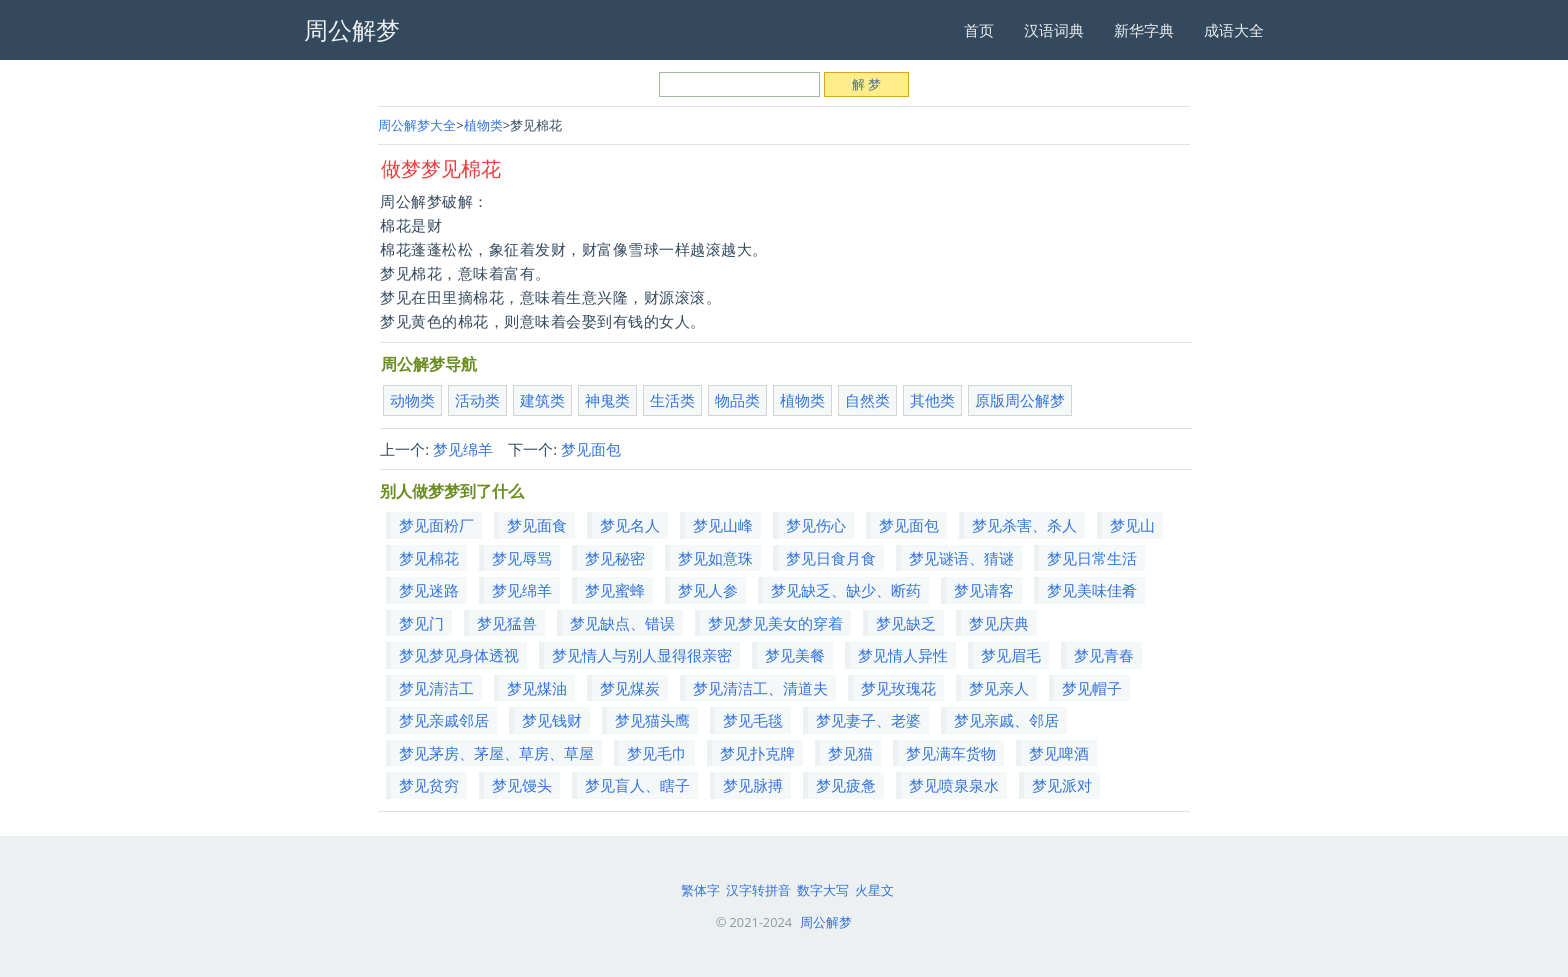 The height and width of the screenshot is (977, 1568). I want to click on 梦见面食, so click(537, 525).